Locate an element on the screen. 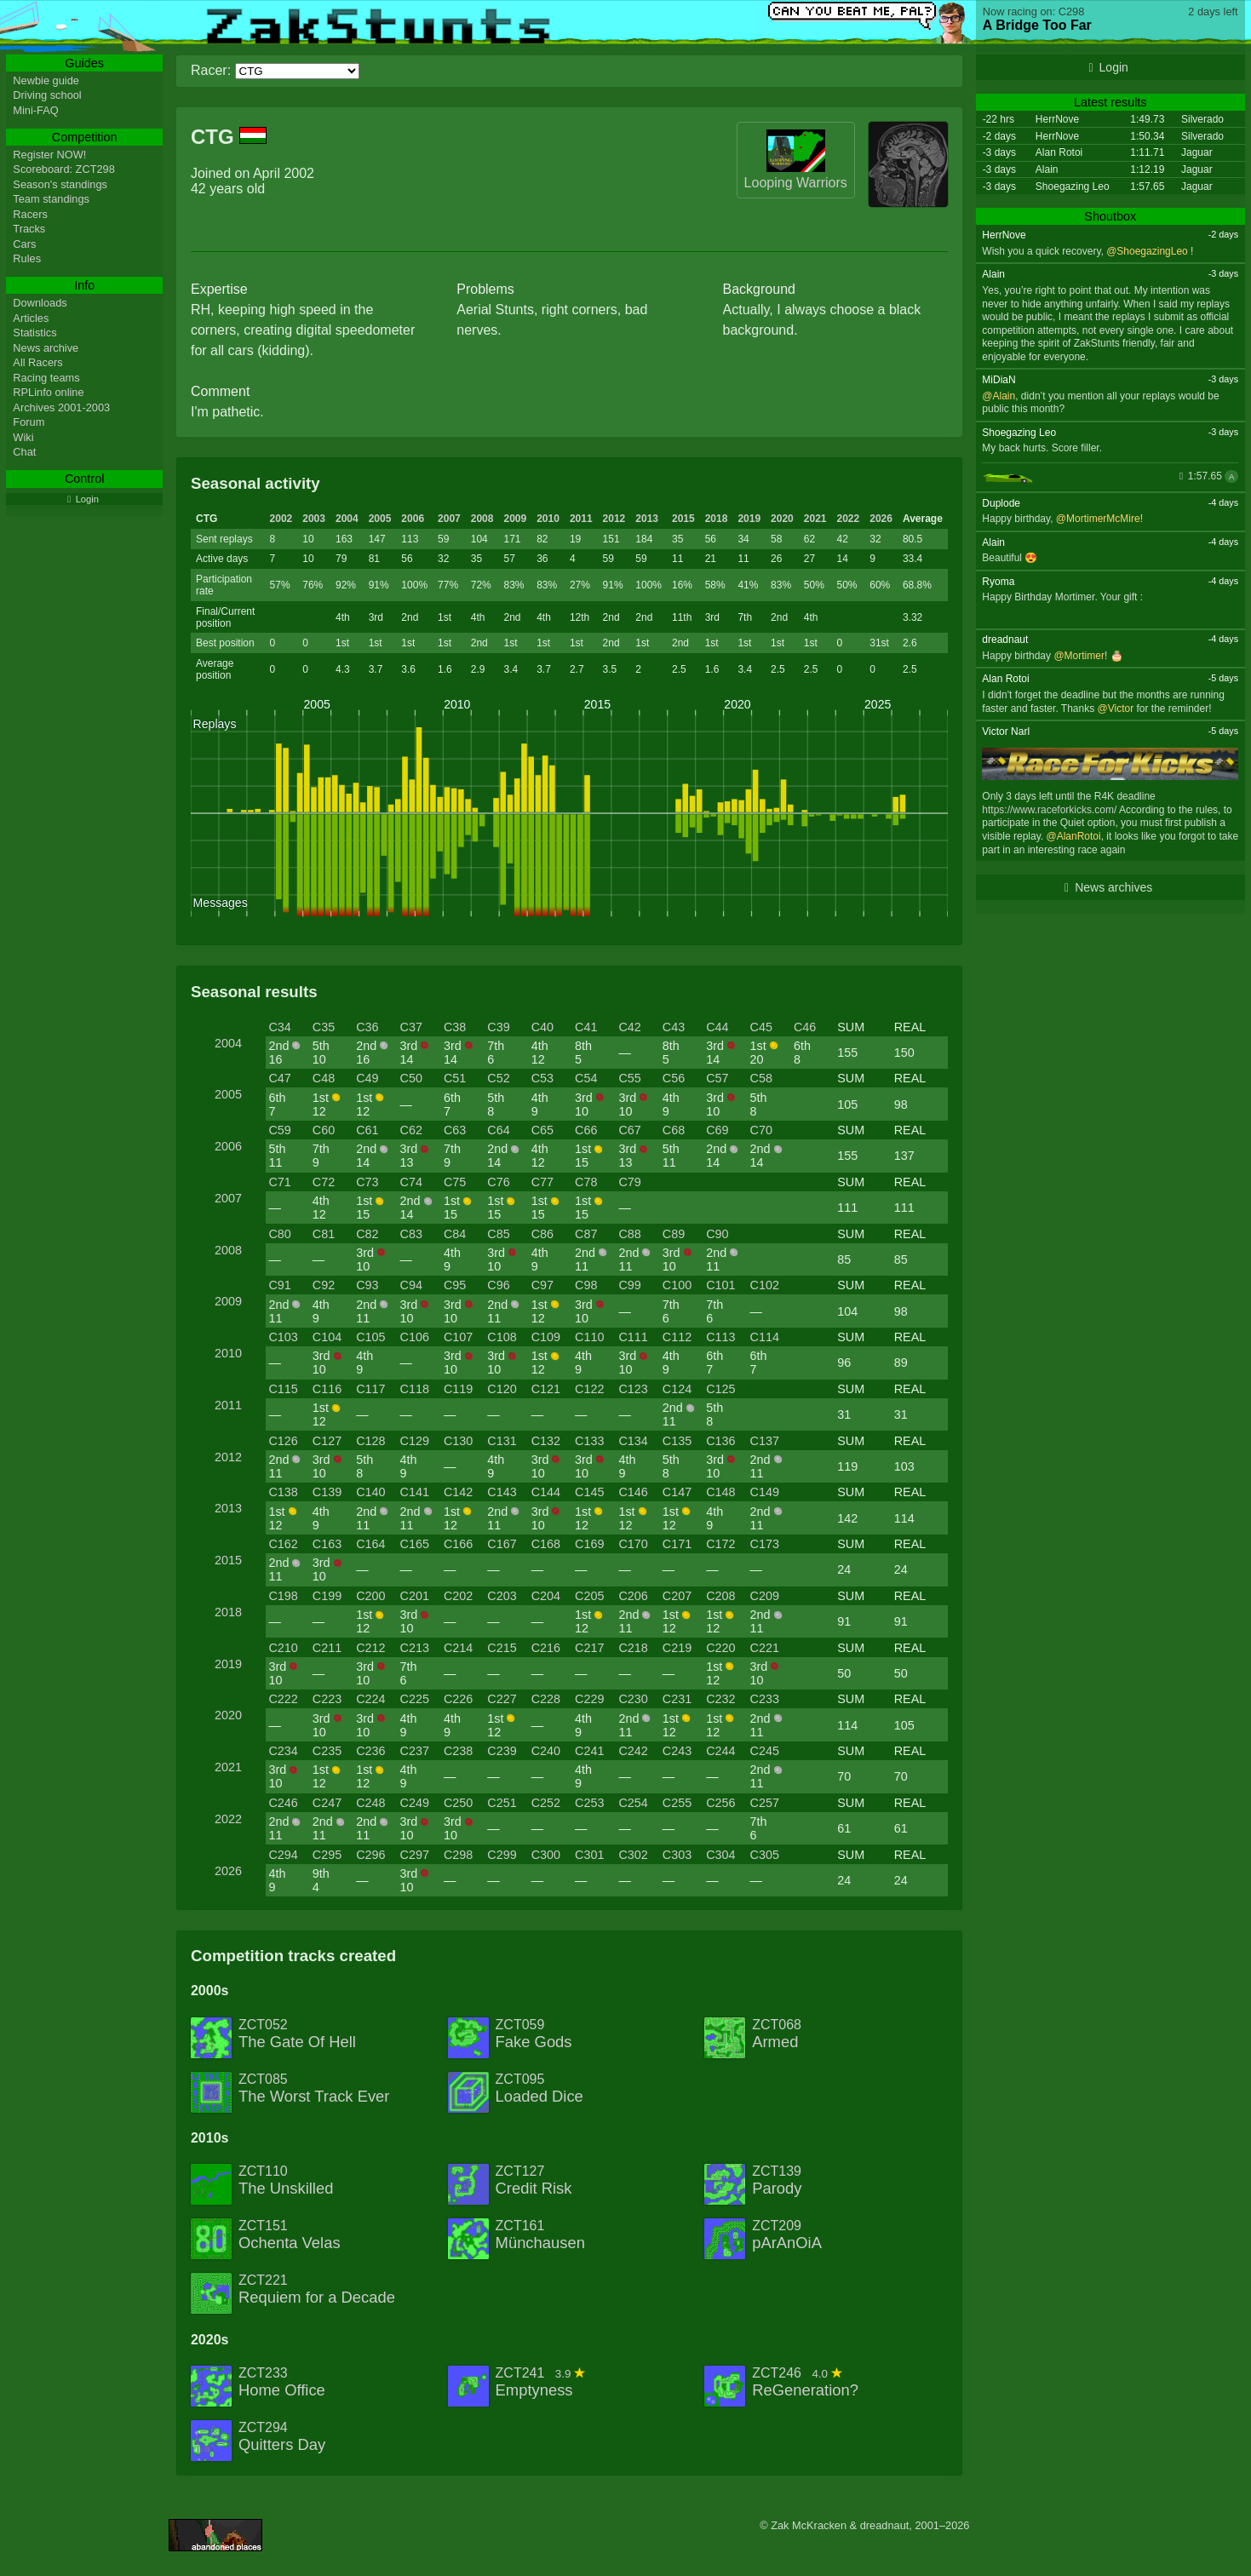 This screenshot has width=1251, height=2576. C230 is located at coordinates (632, 1699).